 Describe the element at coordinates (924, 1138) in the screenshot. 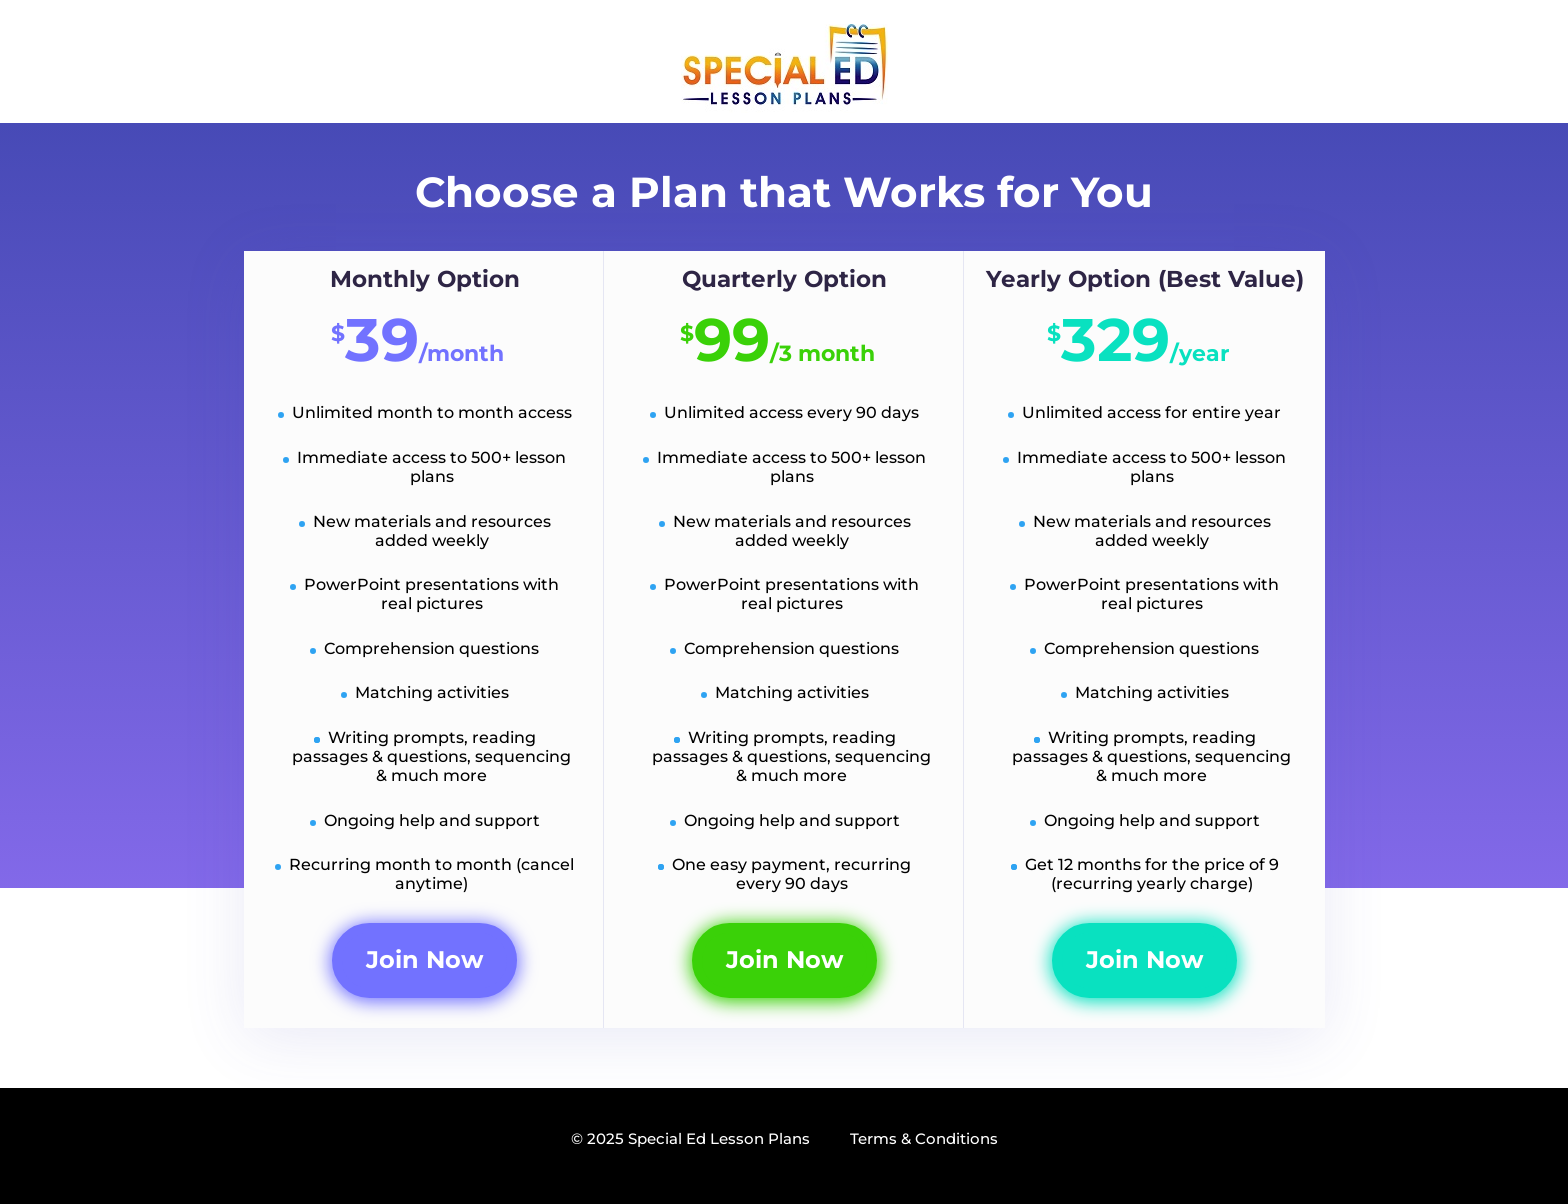

I see `Terms & Conditions` at that location.